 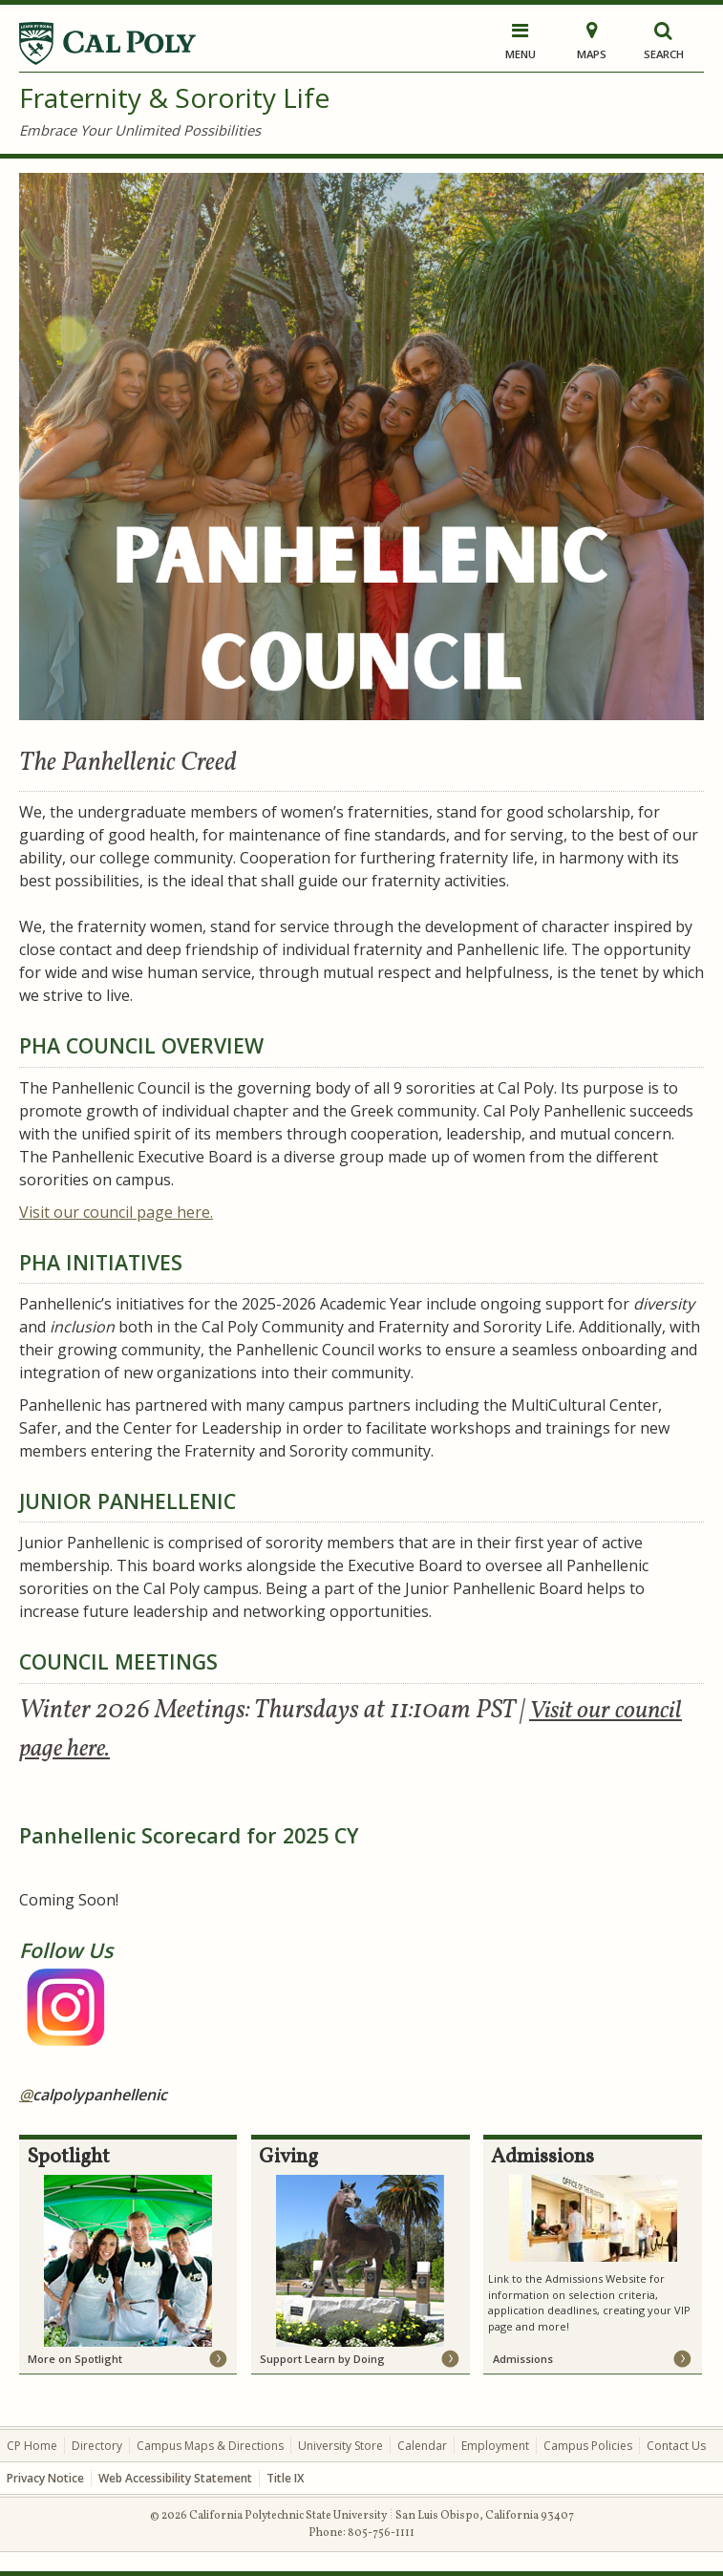 What do you see at coordinates (495, 2446) in the screenshot?
I see `Employment` at bounding box center [495, 2446].